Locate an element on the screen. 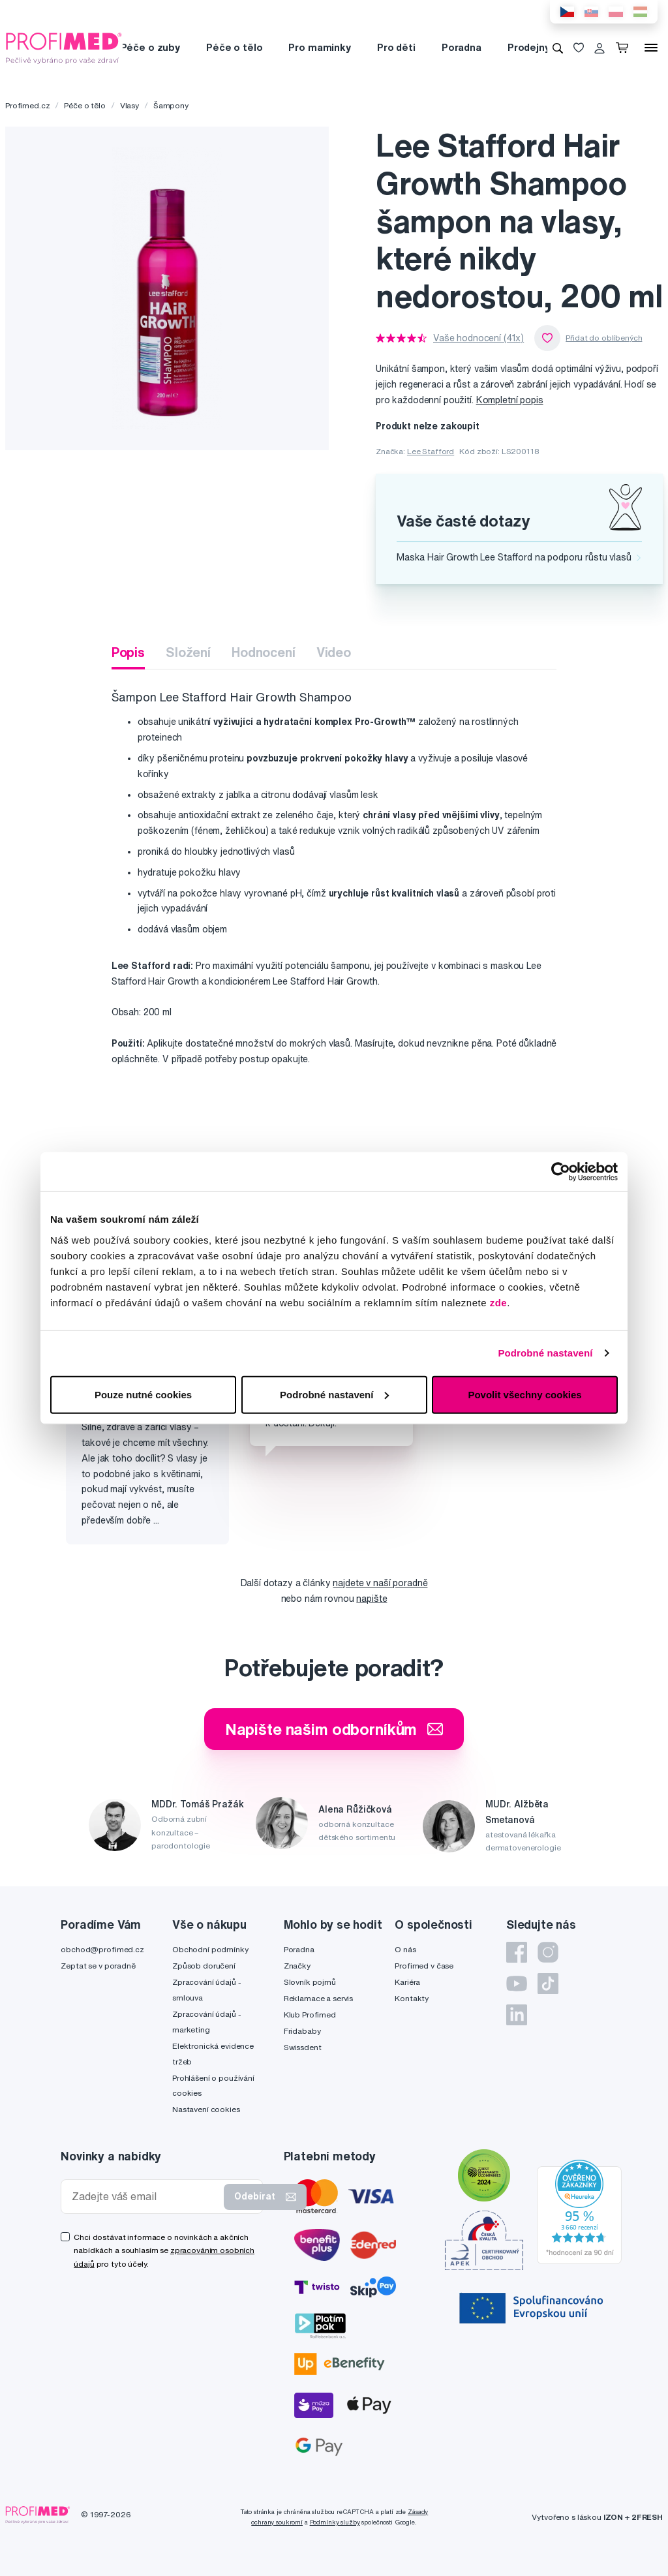 Image resolution: width=668 pixels, height=2576 pixels. O nás is located at coordinates (405, 1949).